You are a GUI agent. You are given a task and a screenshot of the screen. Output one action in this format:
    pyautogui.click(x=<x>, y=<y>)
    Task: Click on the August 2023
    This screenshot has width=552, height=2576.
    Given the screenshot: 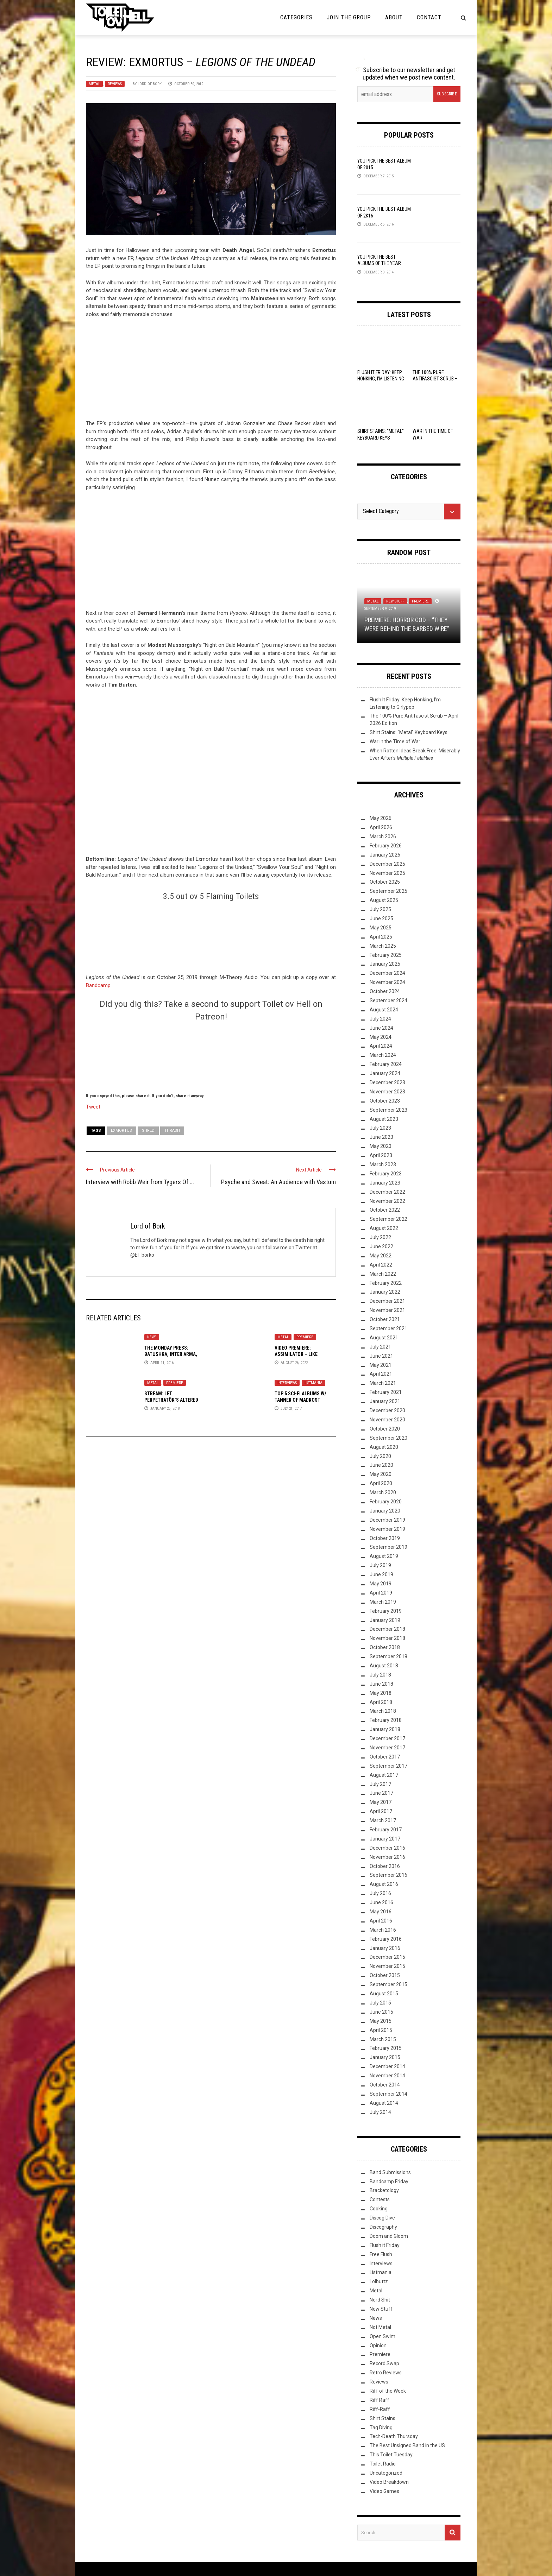 What is the action you would take?
    pyautogui.click(x=384, y=1119)
    